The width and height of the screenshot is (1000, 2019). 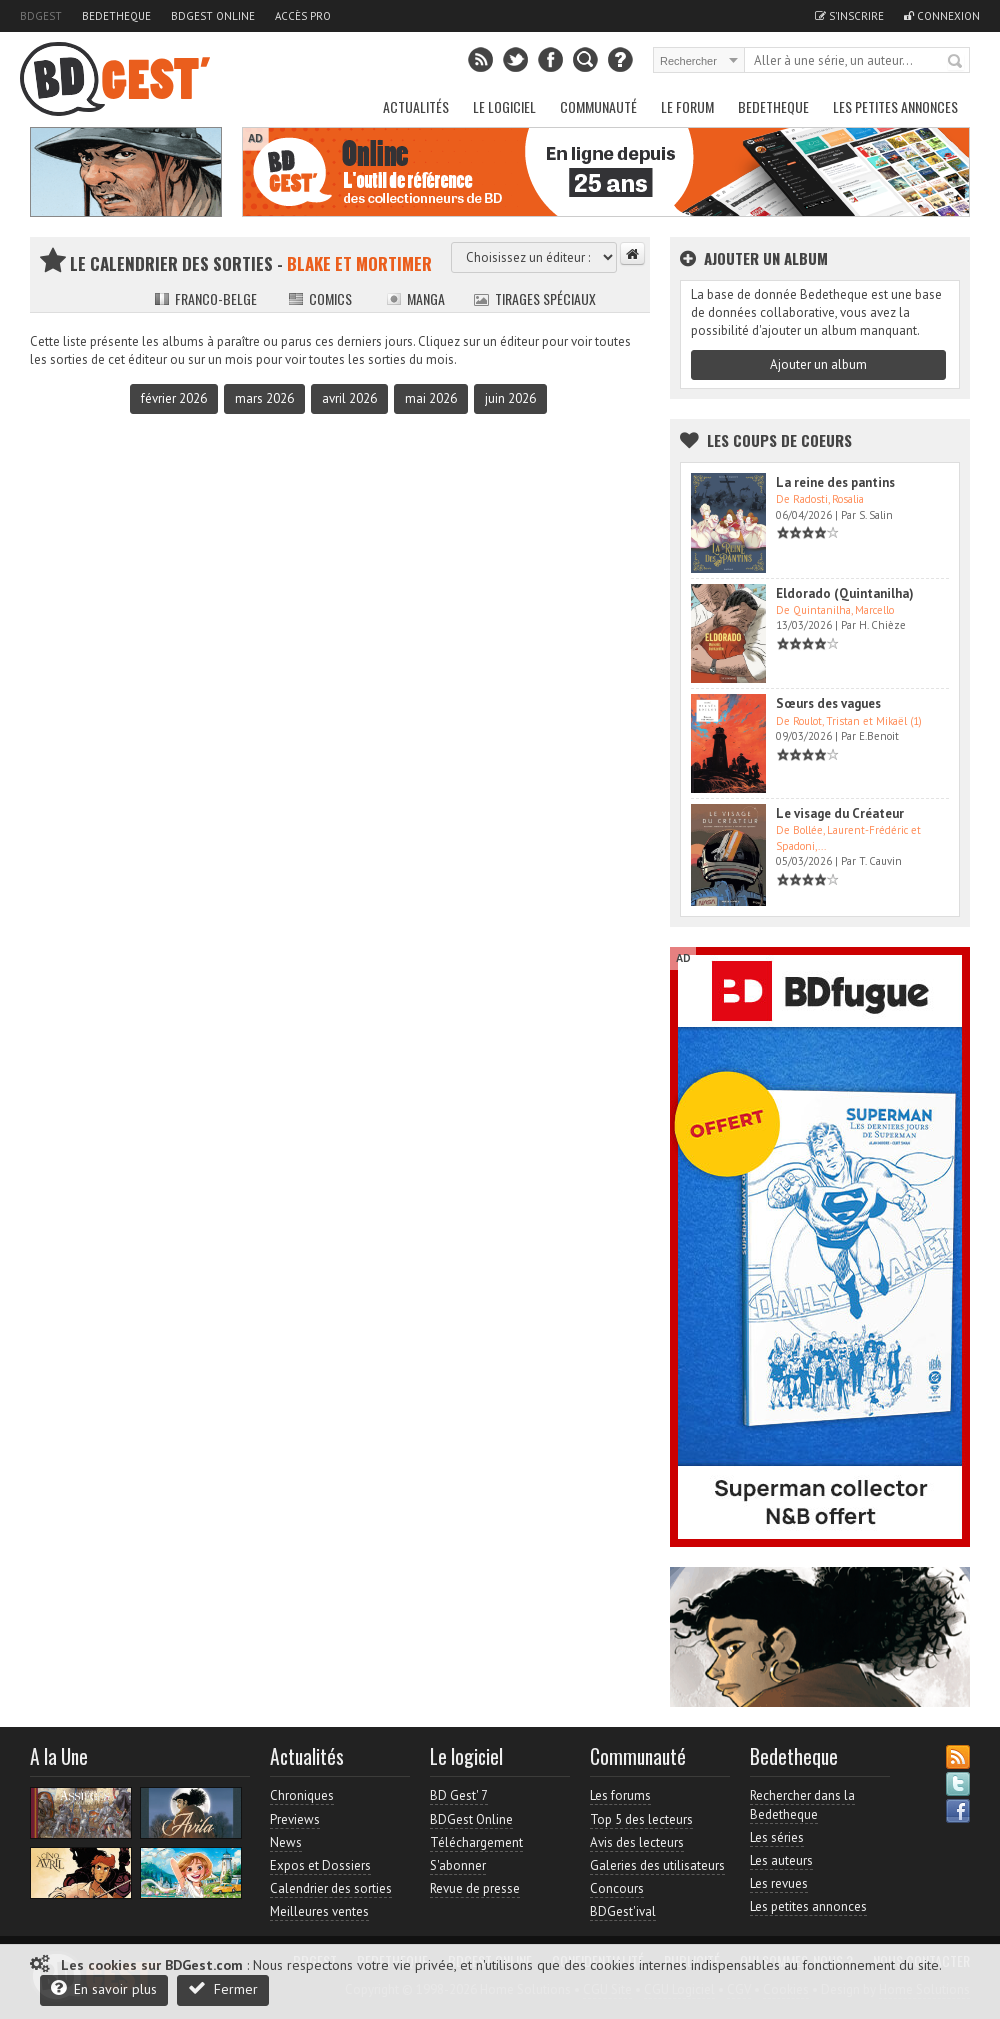 What do you see at coordinates (828, 703) in the screenshot?
I see `Sœurs des vagues` at bounding box center [828, 703].